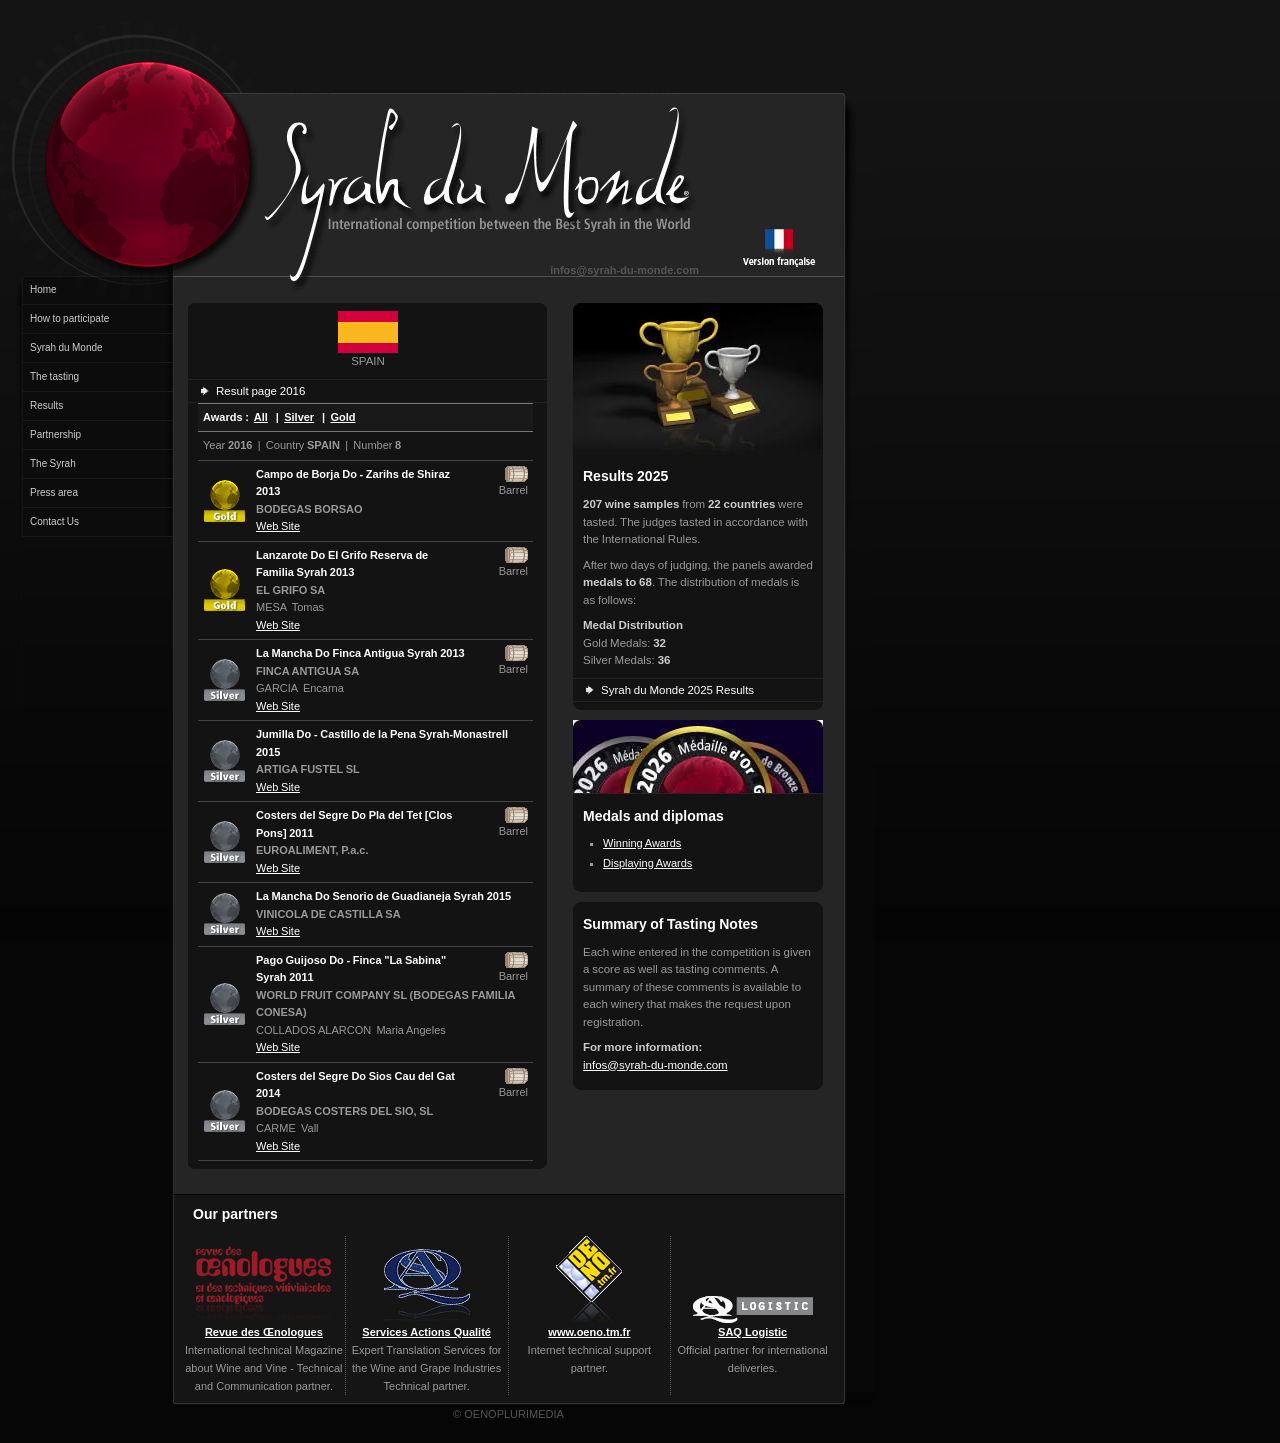 This screenshot has height=1443, width=1280. What do you see at coordinates (54, 376) in the screenshot?
I see `The tasting` at bounding box center [54, 376].